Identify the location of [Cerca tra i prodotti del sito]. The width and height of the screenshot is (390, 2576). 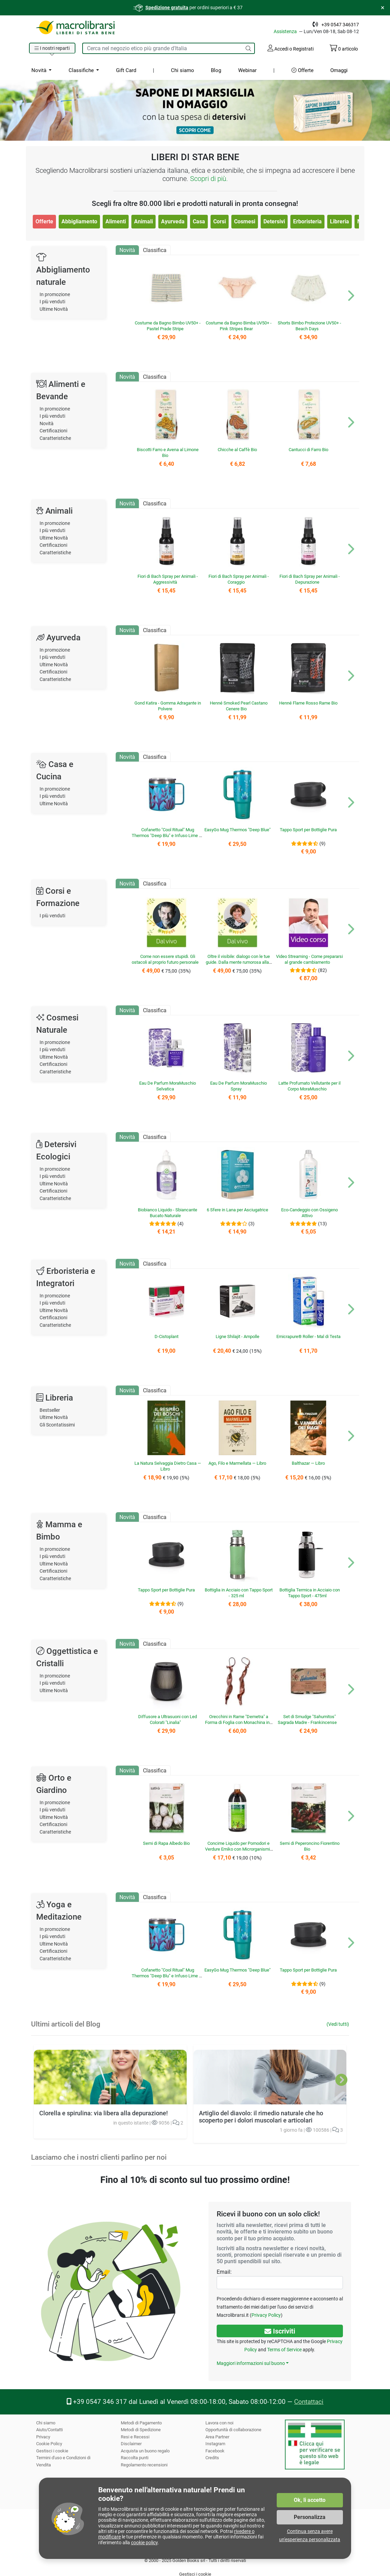
(161, 48).